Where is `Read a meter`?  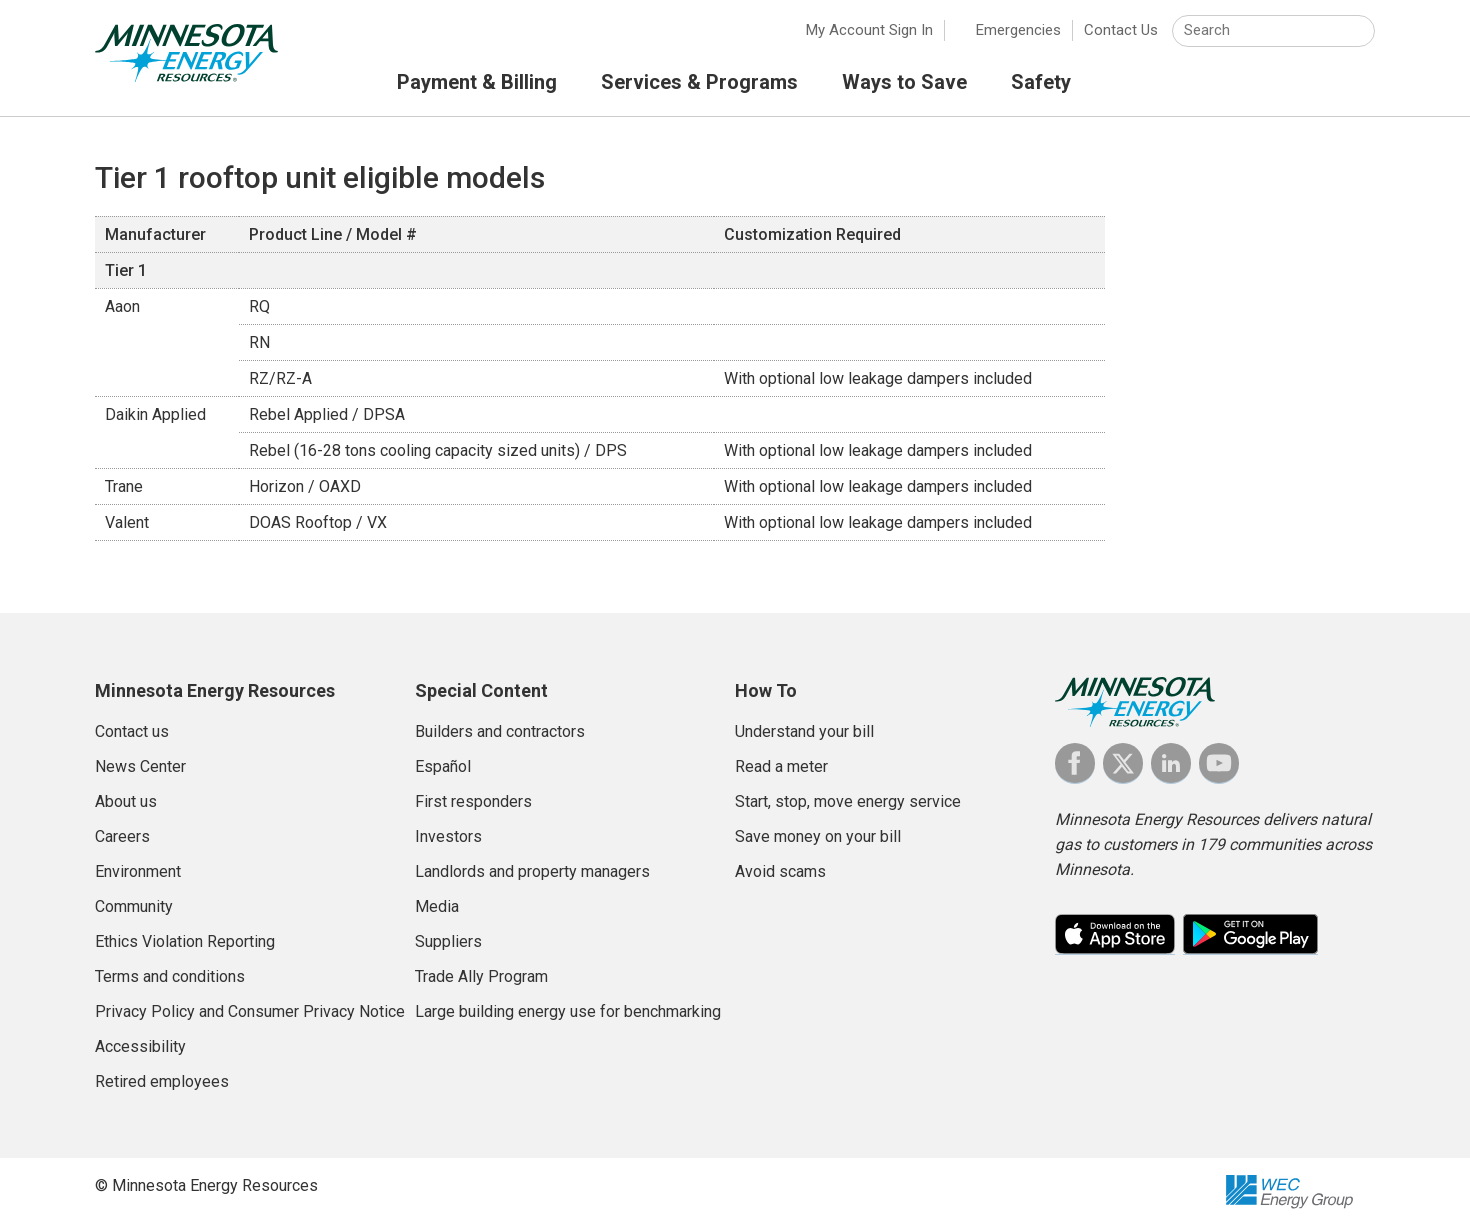 Read a meter is located at coordinates (781, 766).